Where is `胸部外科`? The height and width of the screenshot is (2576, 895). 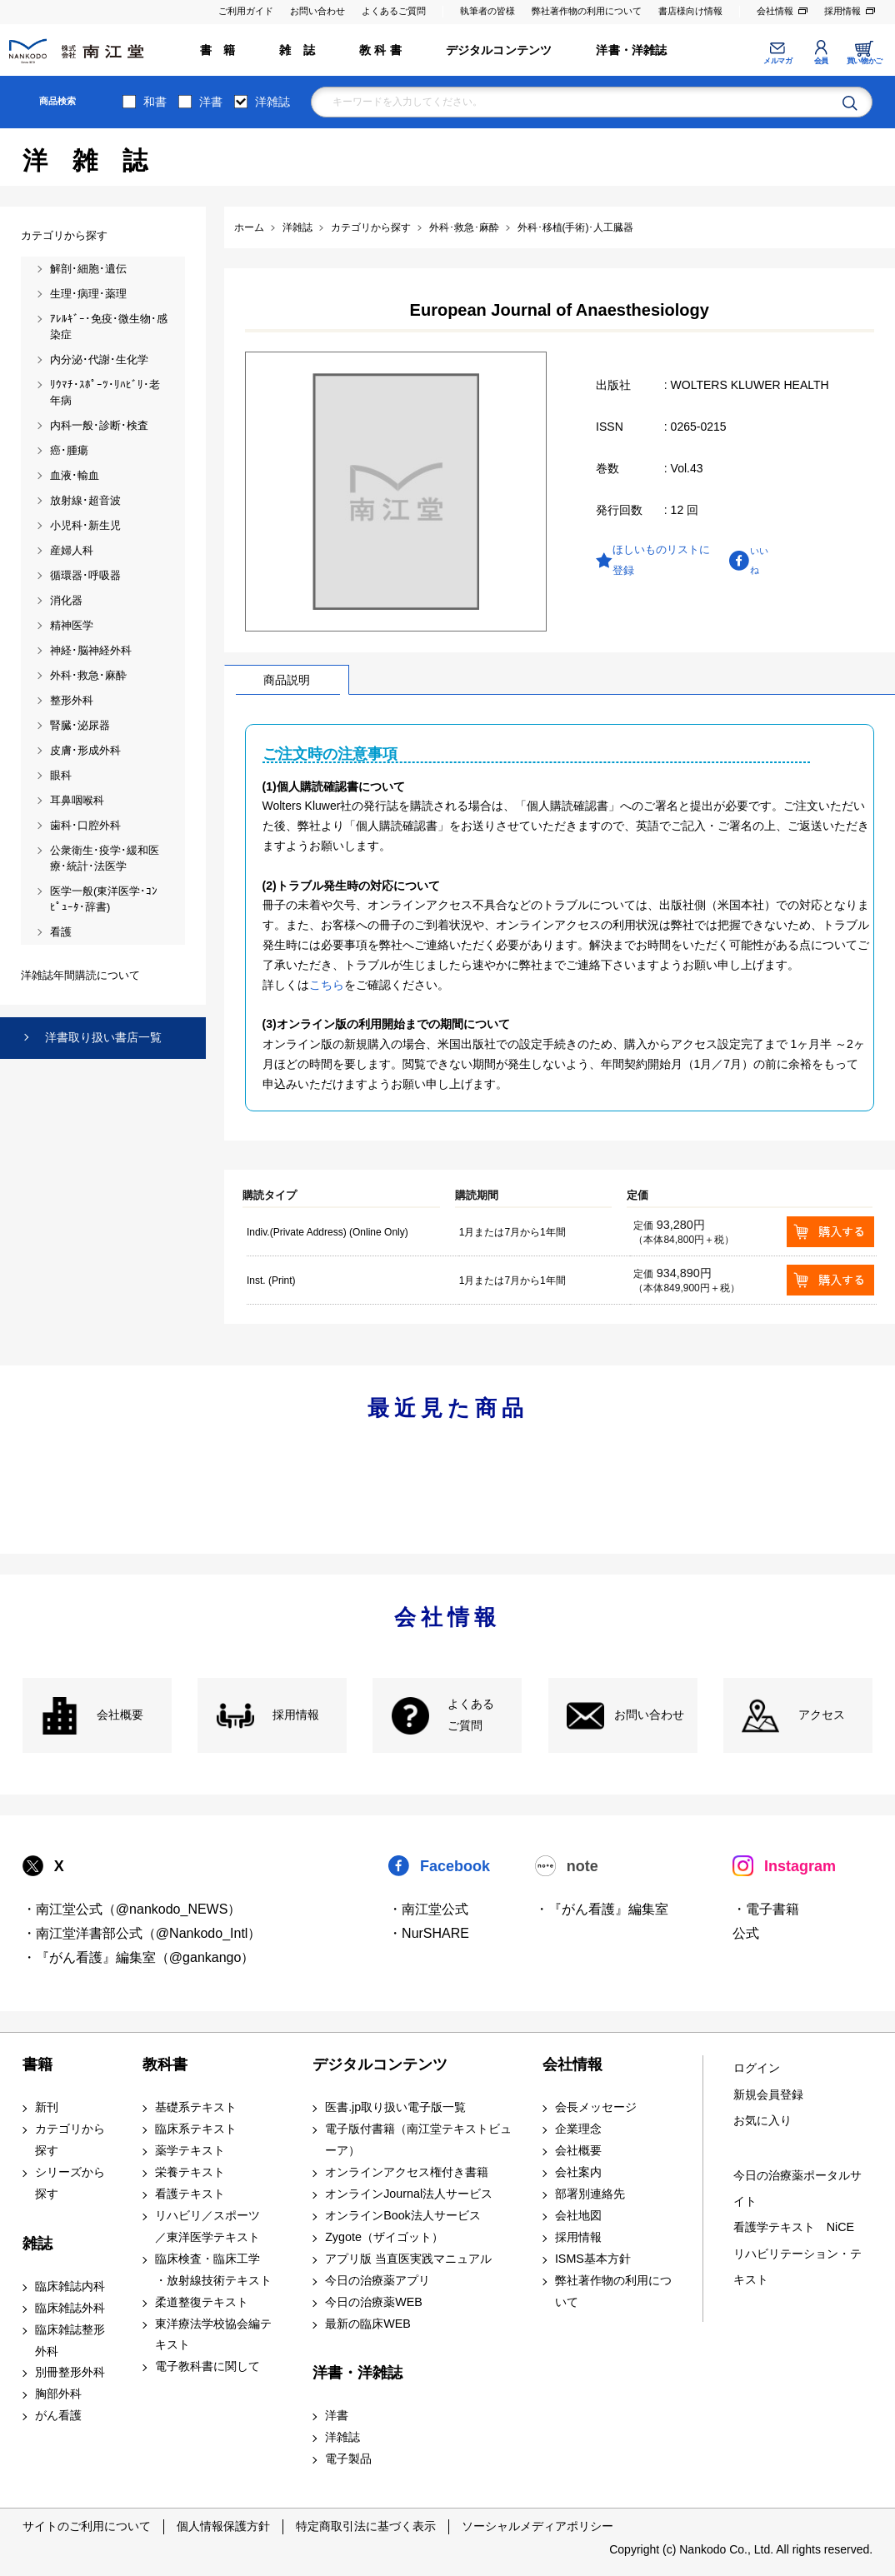
胸部外科 is located at coordinates (58, 2393).